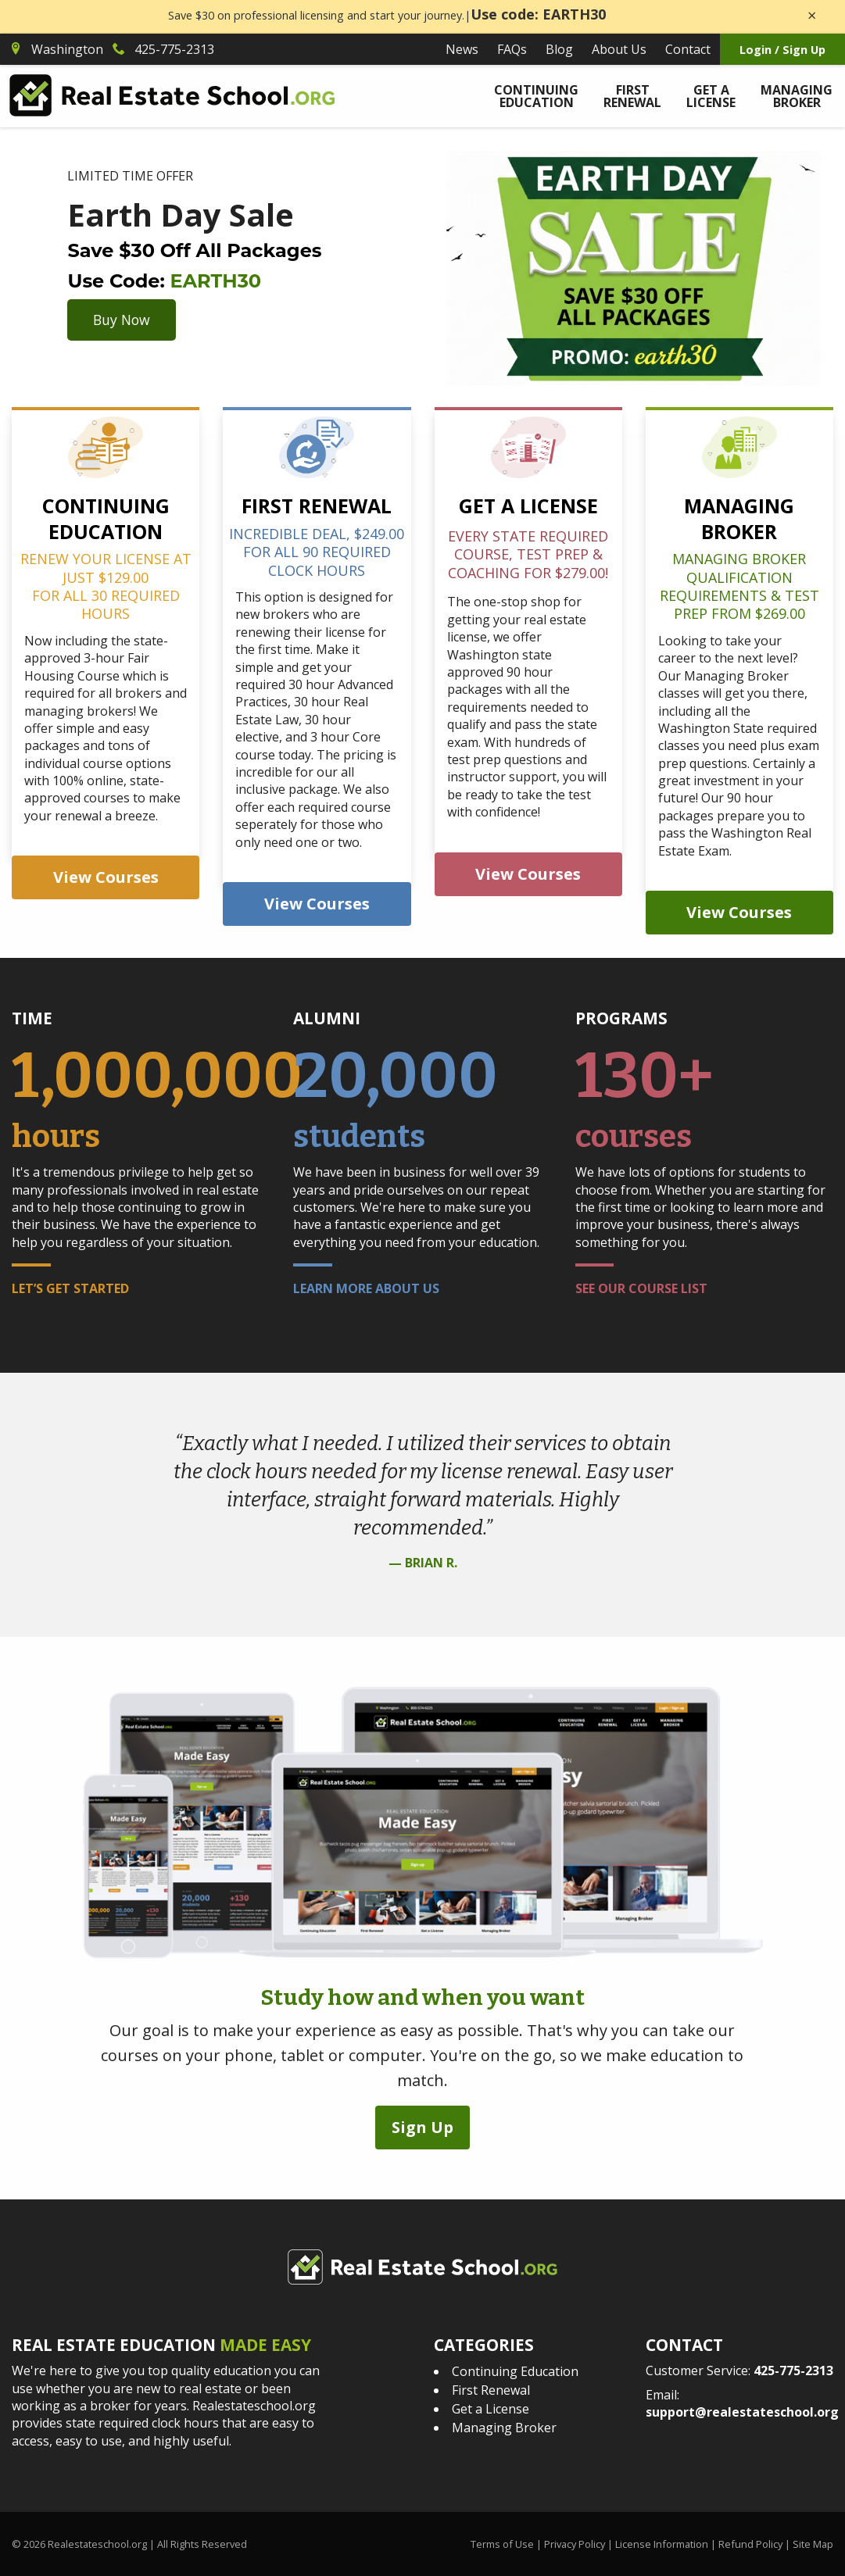 This screenshot has width=845, height=2576. Describe the element at coordinates (796, 96) in the screenshot. I see `Managing Broker` at that location.